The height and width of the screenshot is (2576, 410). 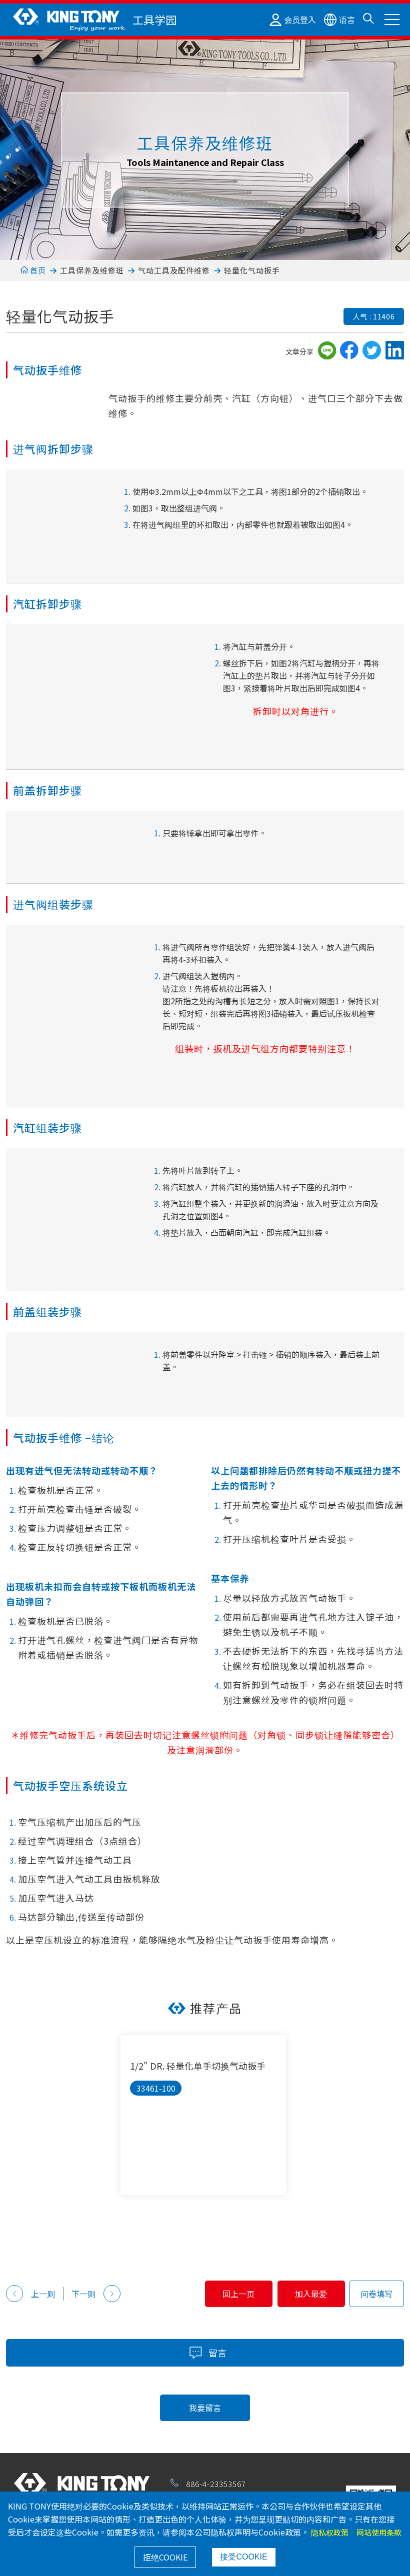 I want to click on 回上一页, so click(x=208, y=2294).